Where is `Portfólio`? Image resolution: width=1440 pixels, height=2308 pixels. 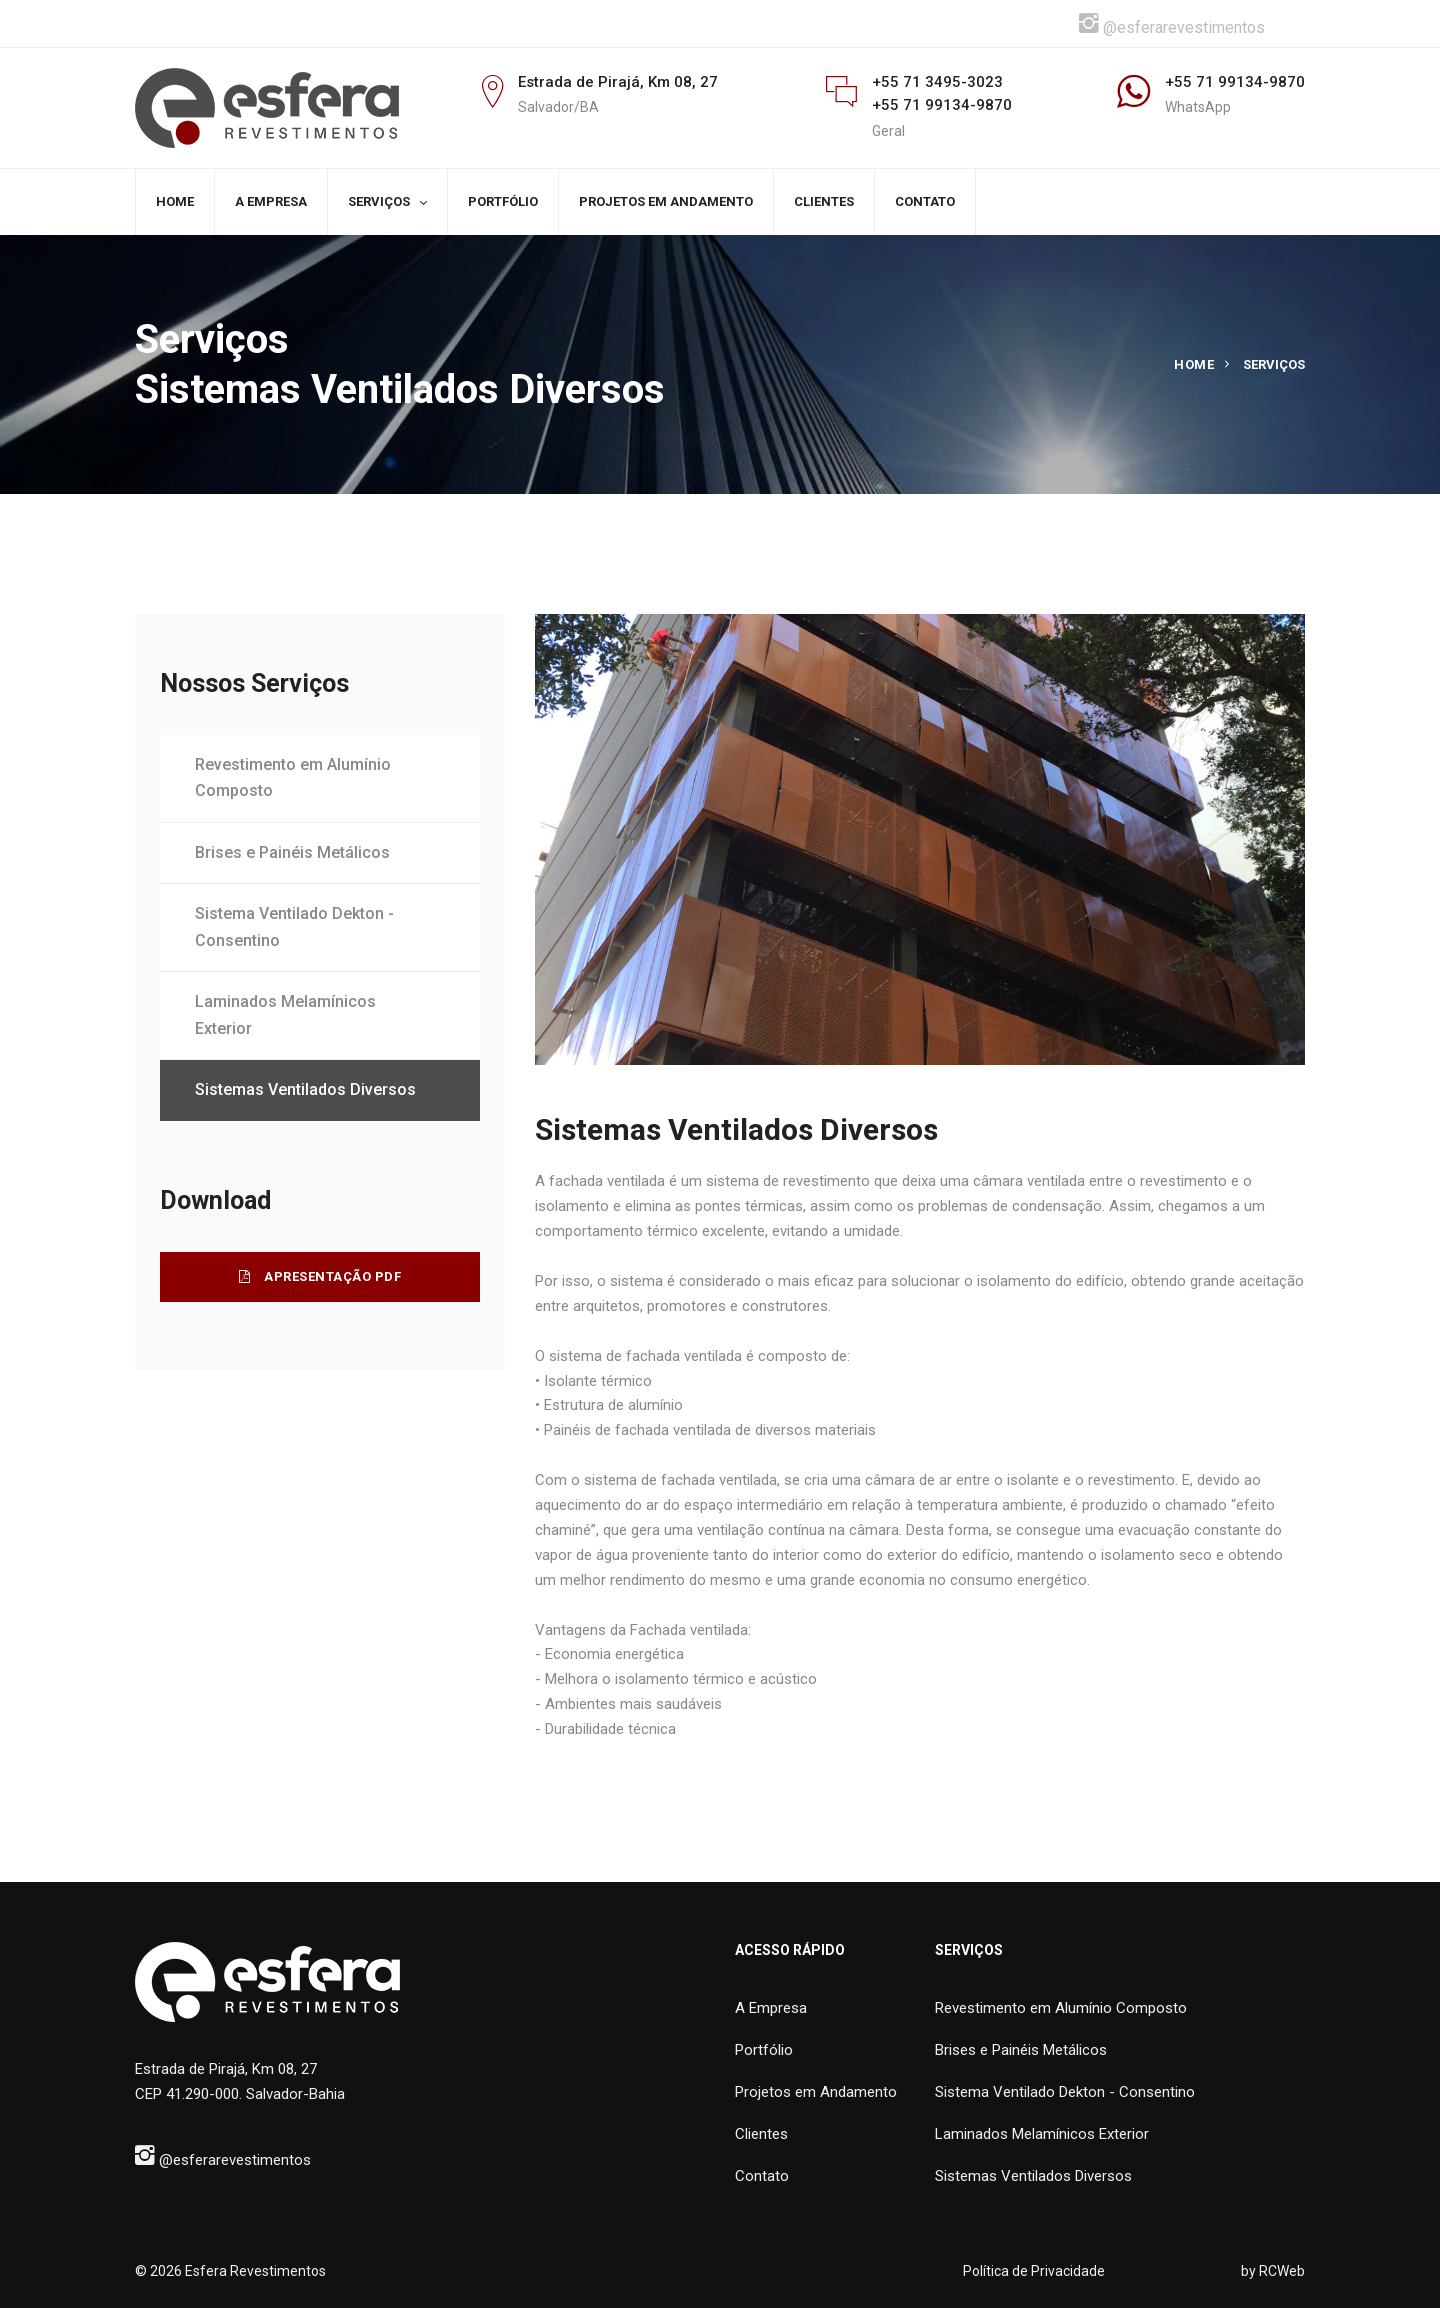 Portfólio is located at coordinates (764, 2050).